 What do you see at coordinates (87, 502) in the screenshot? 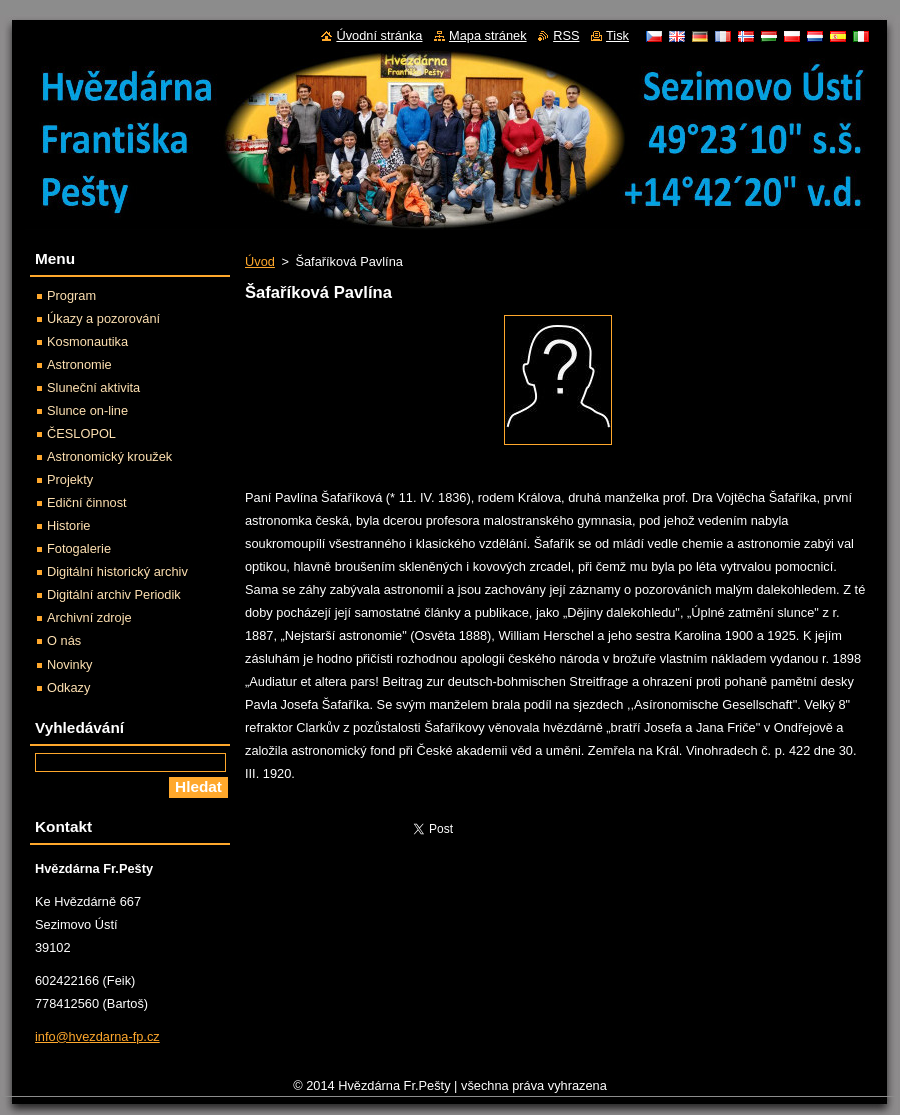
I see `Ediční činnost` at bounding box center [87, 502].